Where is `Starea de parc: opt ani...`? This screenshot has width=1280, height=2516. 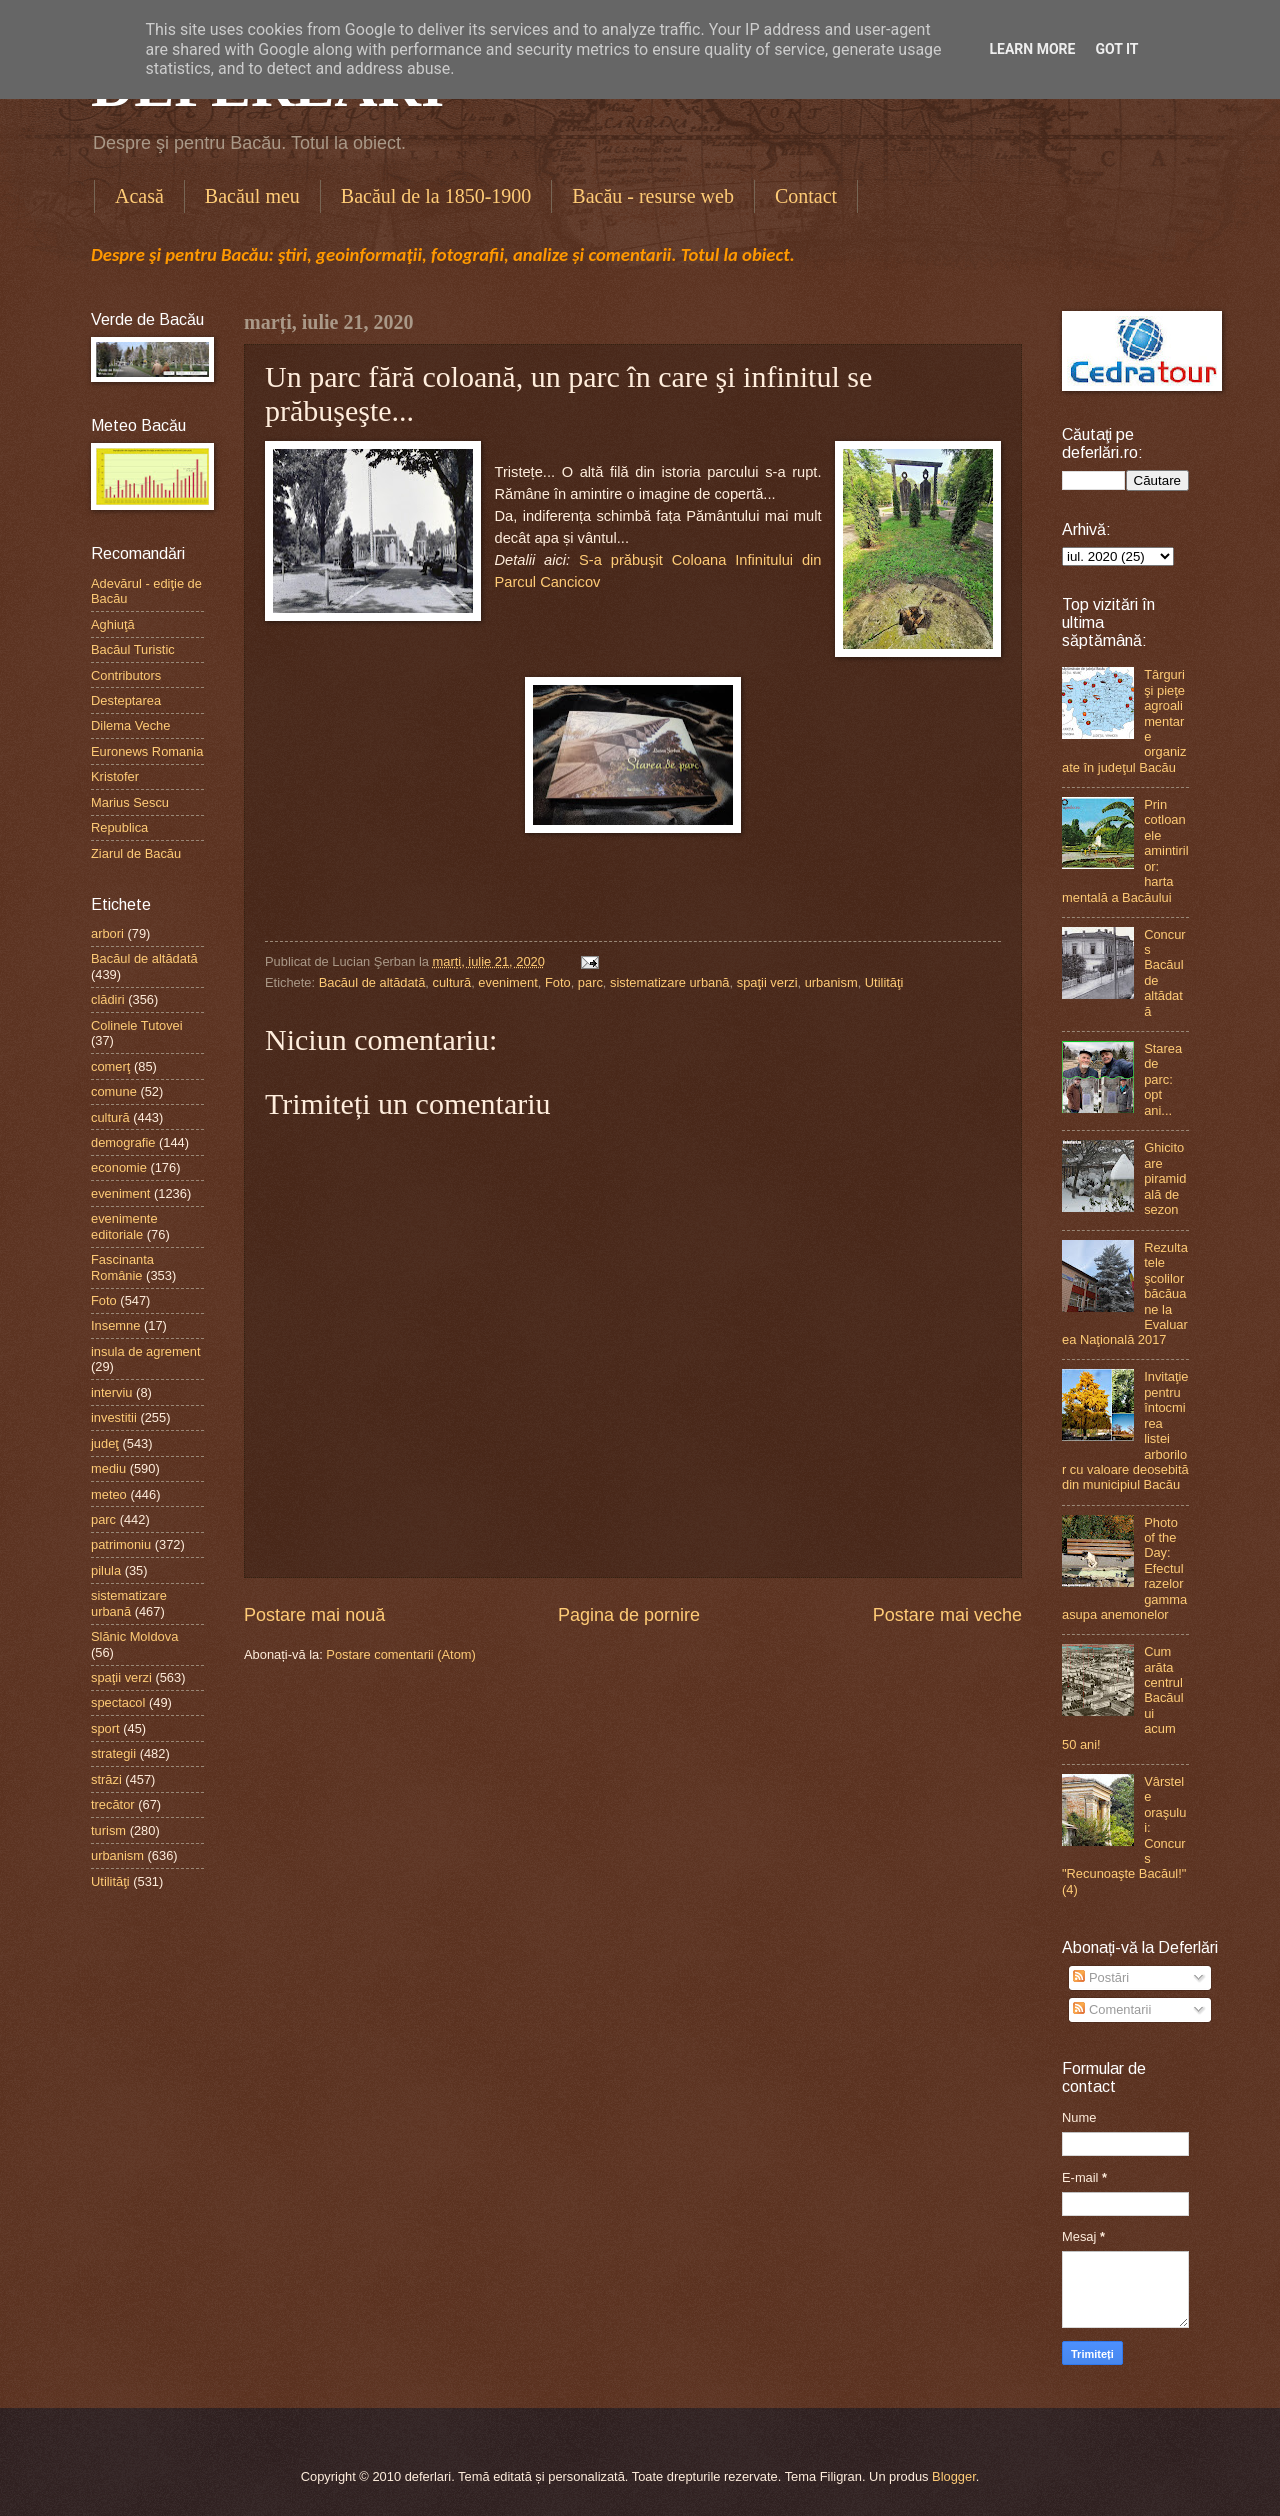 Starea de parc: opt ani... is located at coordinates (1163, 1079).